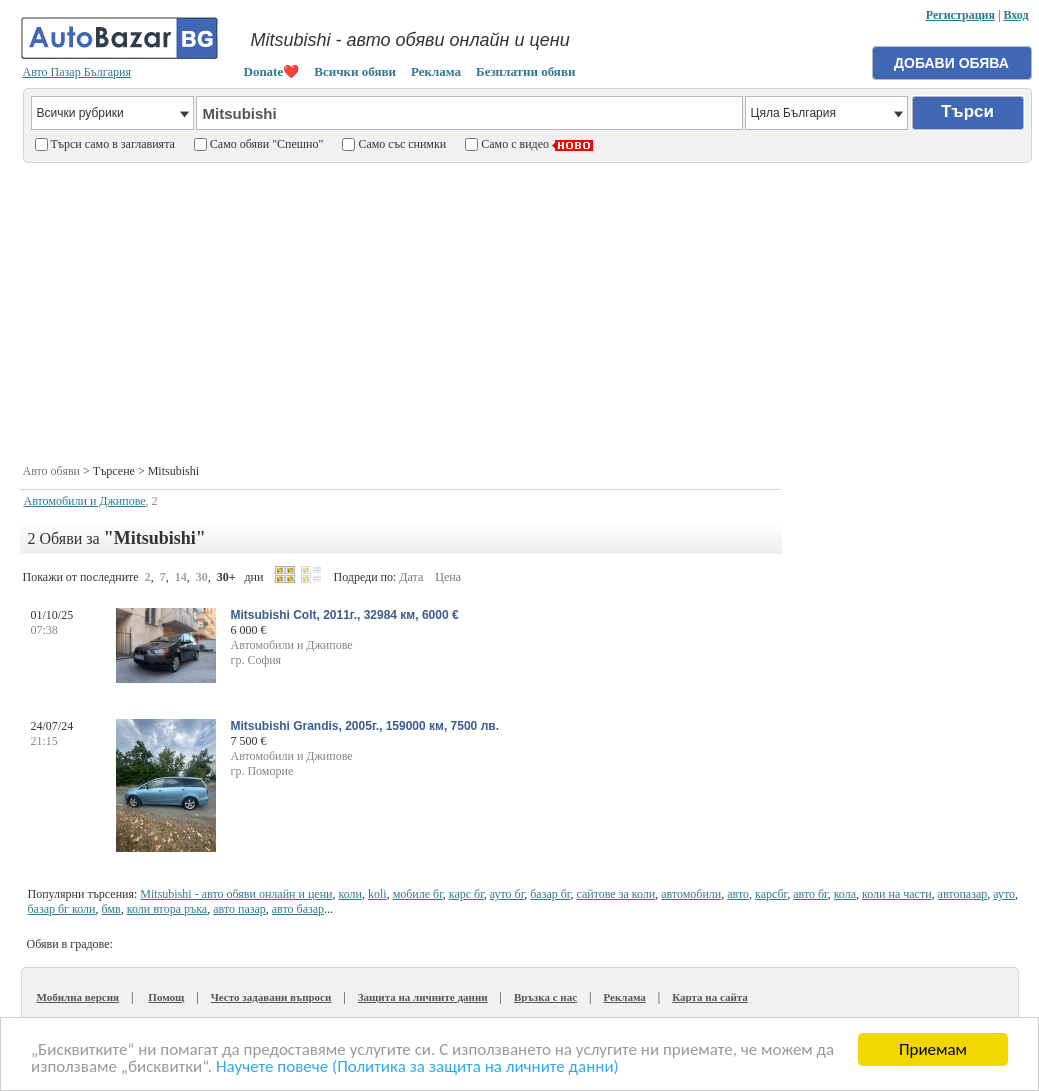  Describe the element at coordinates (181, 577) in the screenshot. I see `14` at that location.